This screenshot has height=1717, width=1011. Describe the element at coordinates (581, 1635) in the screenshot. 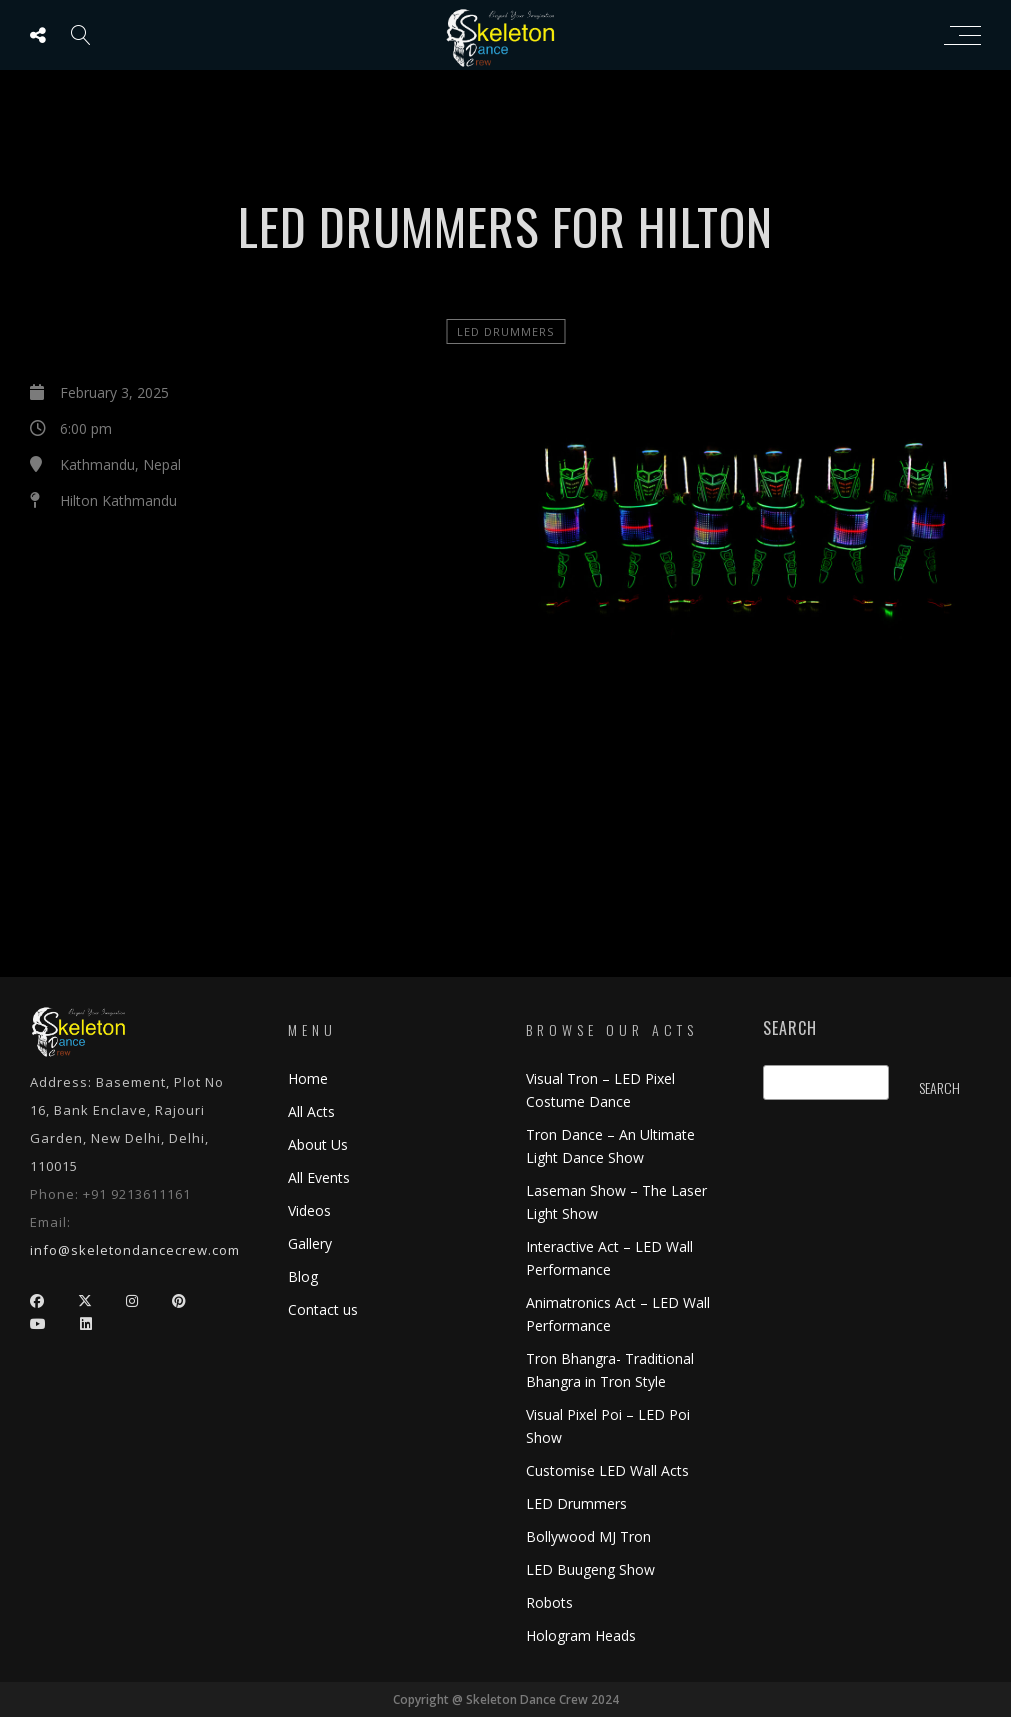

I see `Hologram Heads` at that location.